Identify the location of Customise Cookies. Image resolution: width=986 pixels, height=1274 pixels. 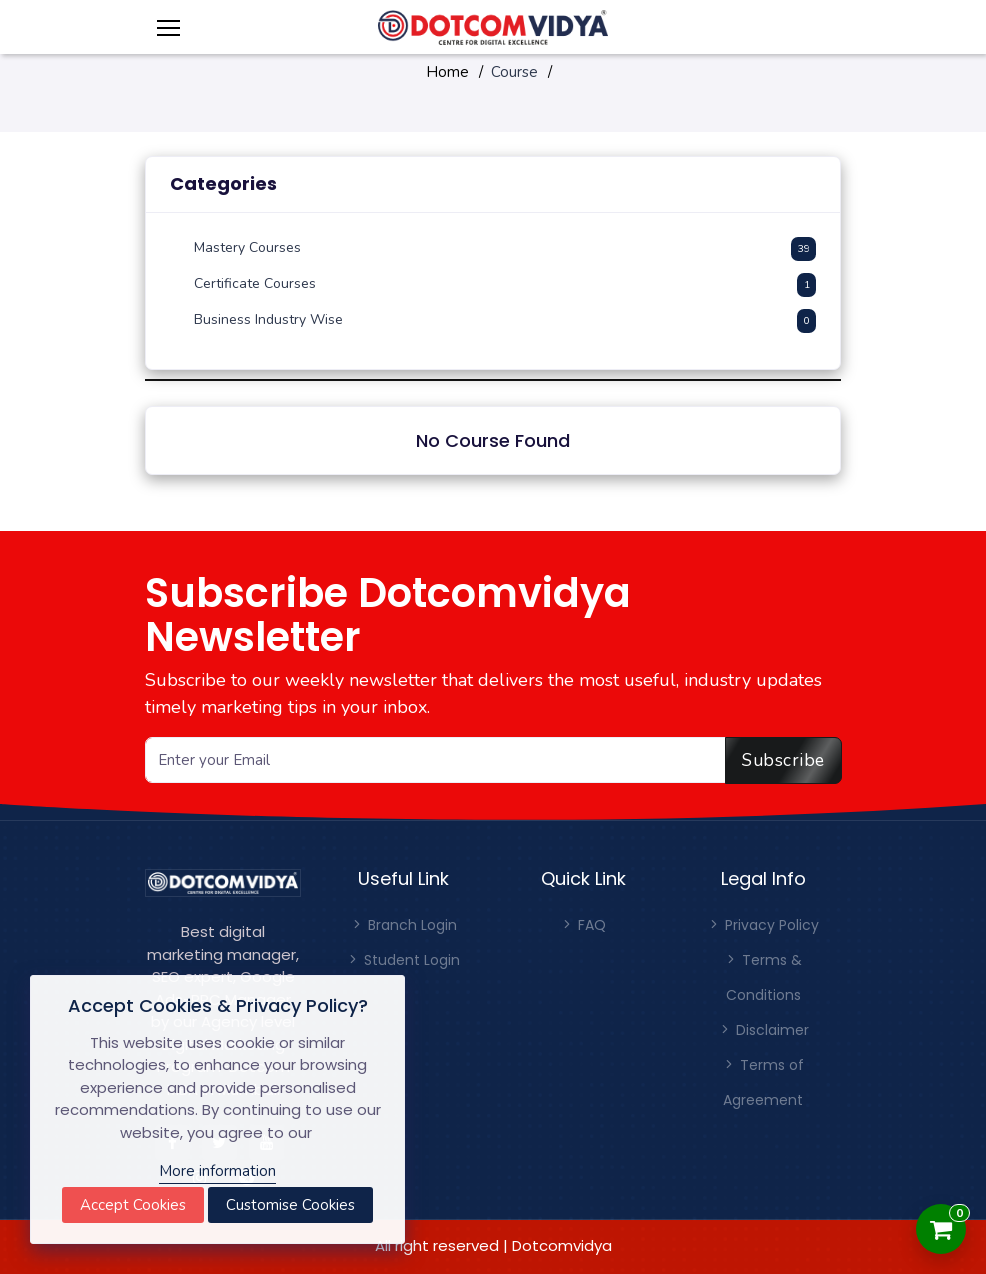
(290, 1205).